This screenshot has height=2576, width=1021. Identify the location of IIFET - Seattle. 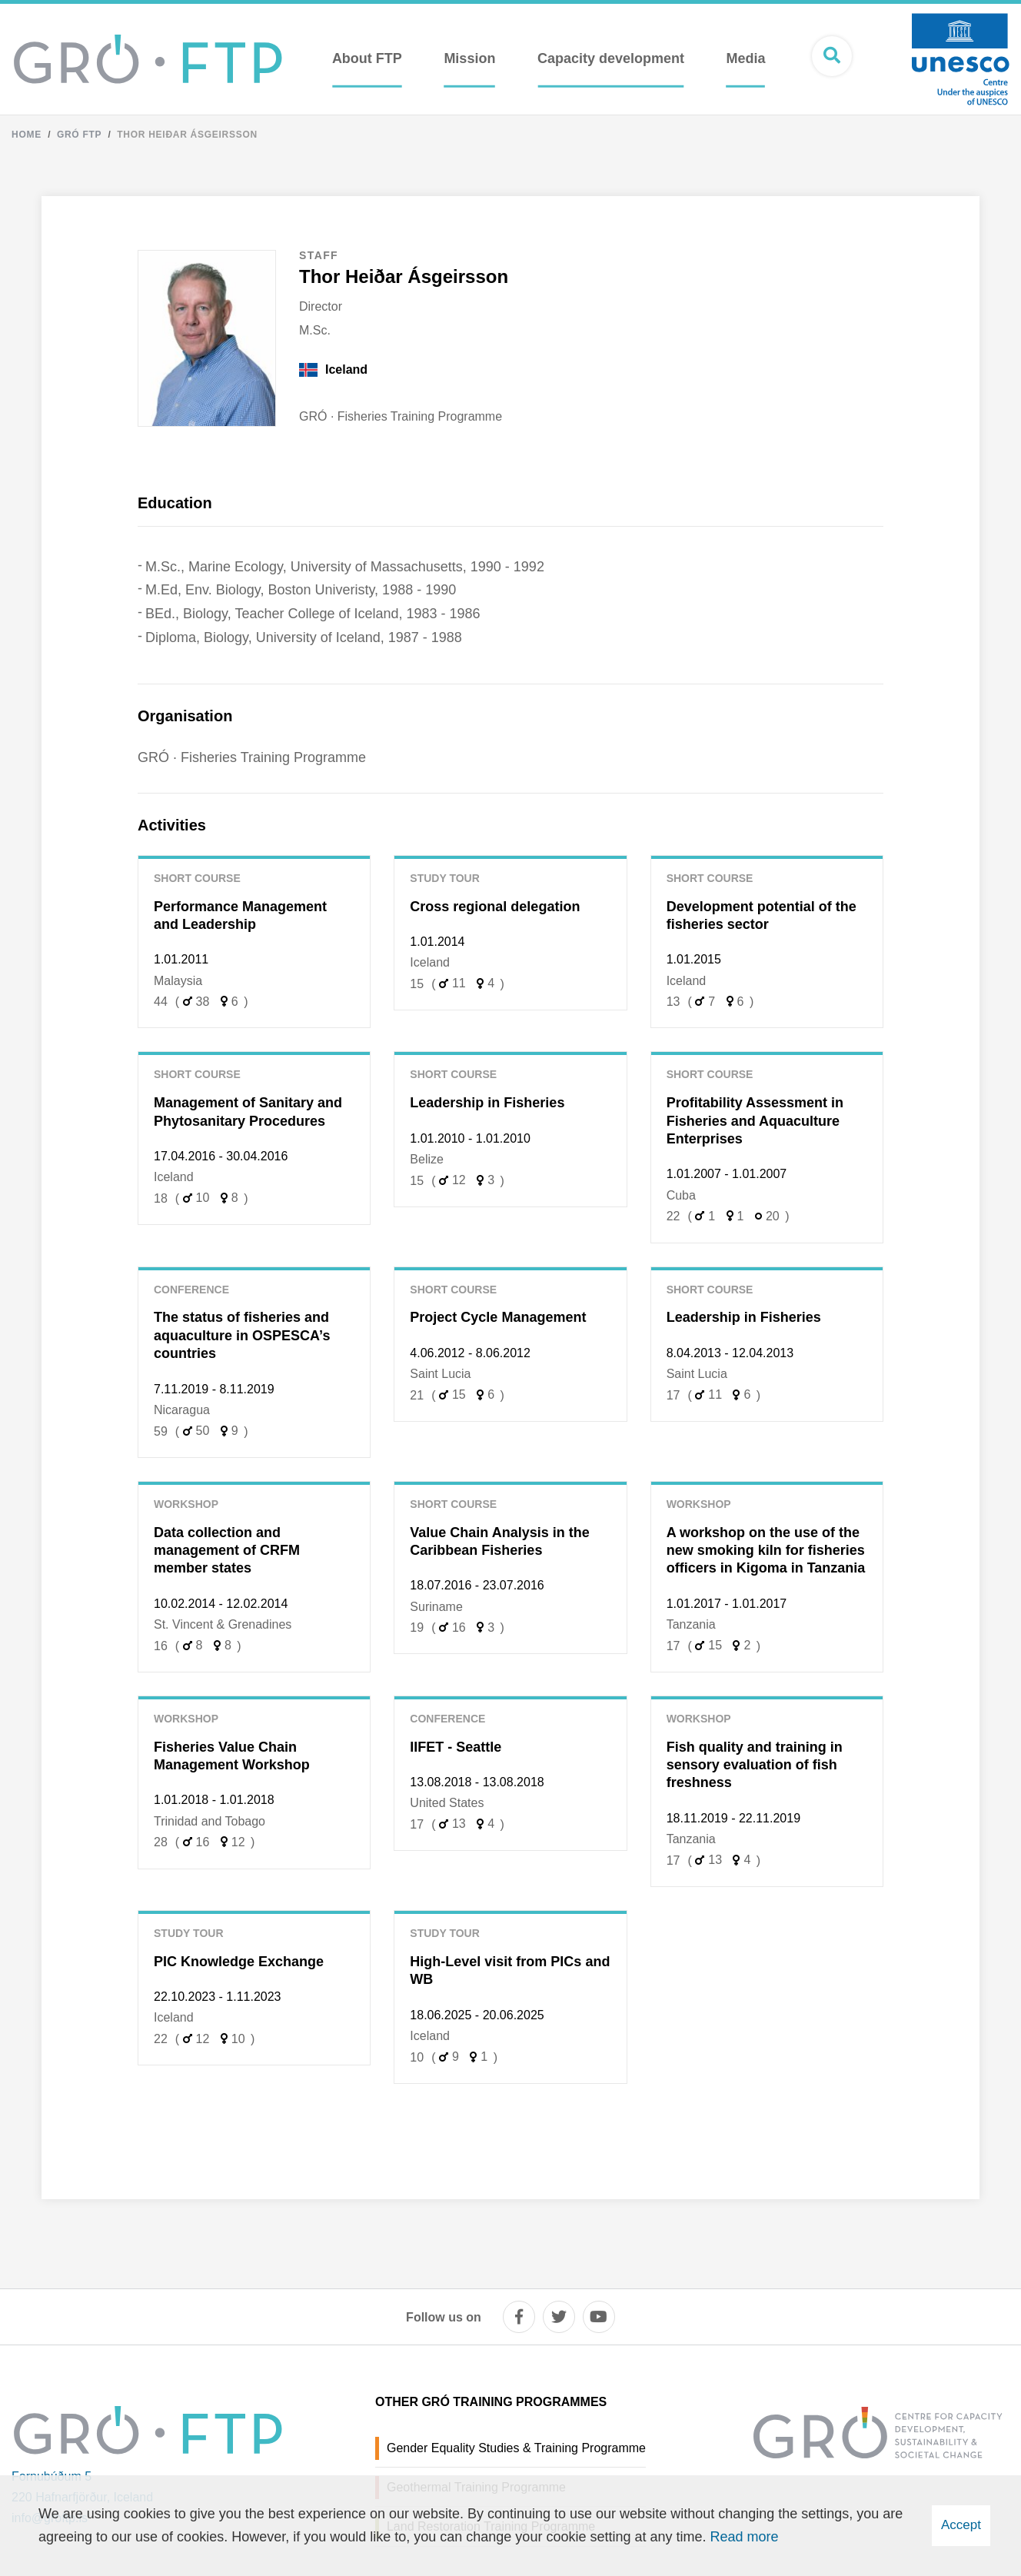
(455, 1747).